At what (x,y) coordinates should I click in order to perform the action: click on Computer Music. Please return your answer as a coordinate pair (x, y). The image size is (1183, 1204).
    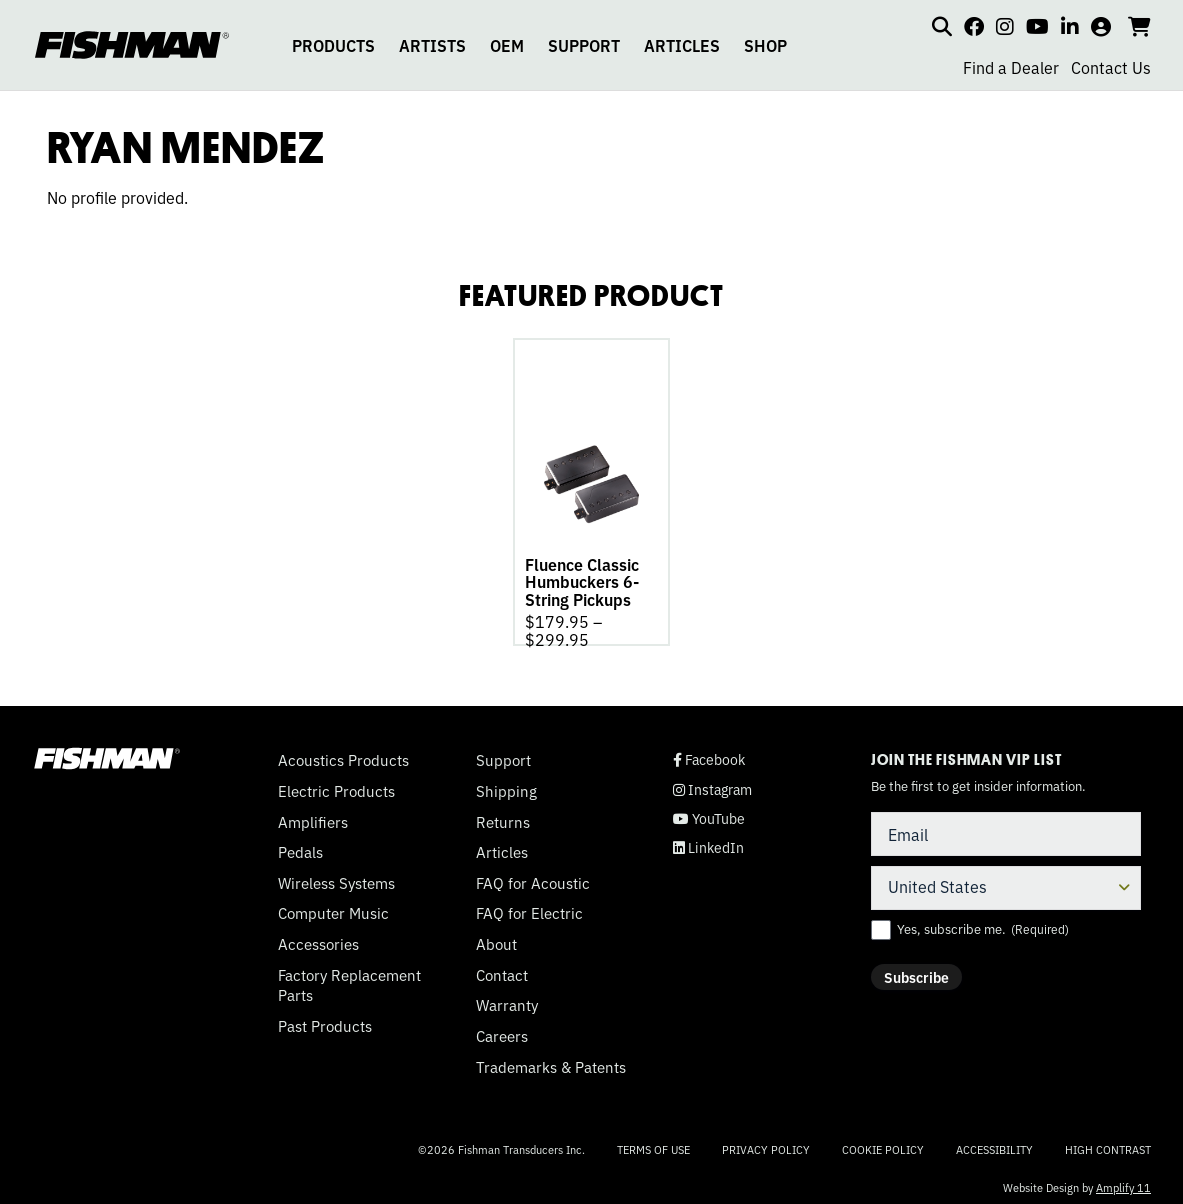
    Looking at the image, I should click on (333, 907).